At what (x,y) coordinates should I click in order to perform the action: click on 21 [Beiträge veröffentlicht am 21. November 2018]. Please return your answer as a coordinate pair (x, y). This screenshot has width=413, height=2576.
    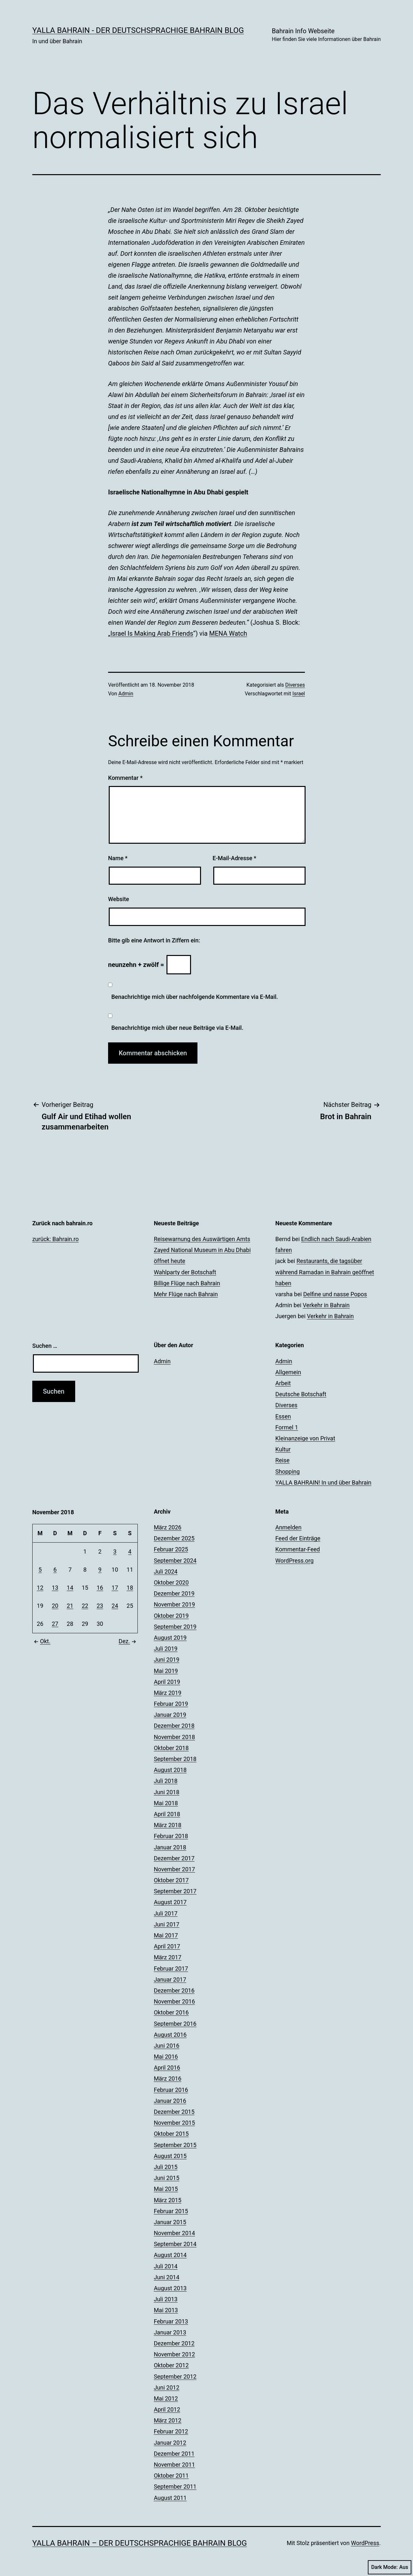
    Looking at the image, I should click on (70, 1605).